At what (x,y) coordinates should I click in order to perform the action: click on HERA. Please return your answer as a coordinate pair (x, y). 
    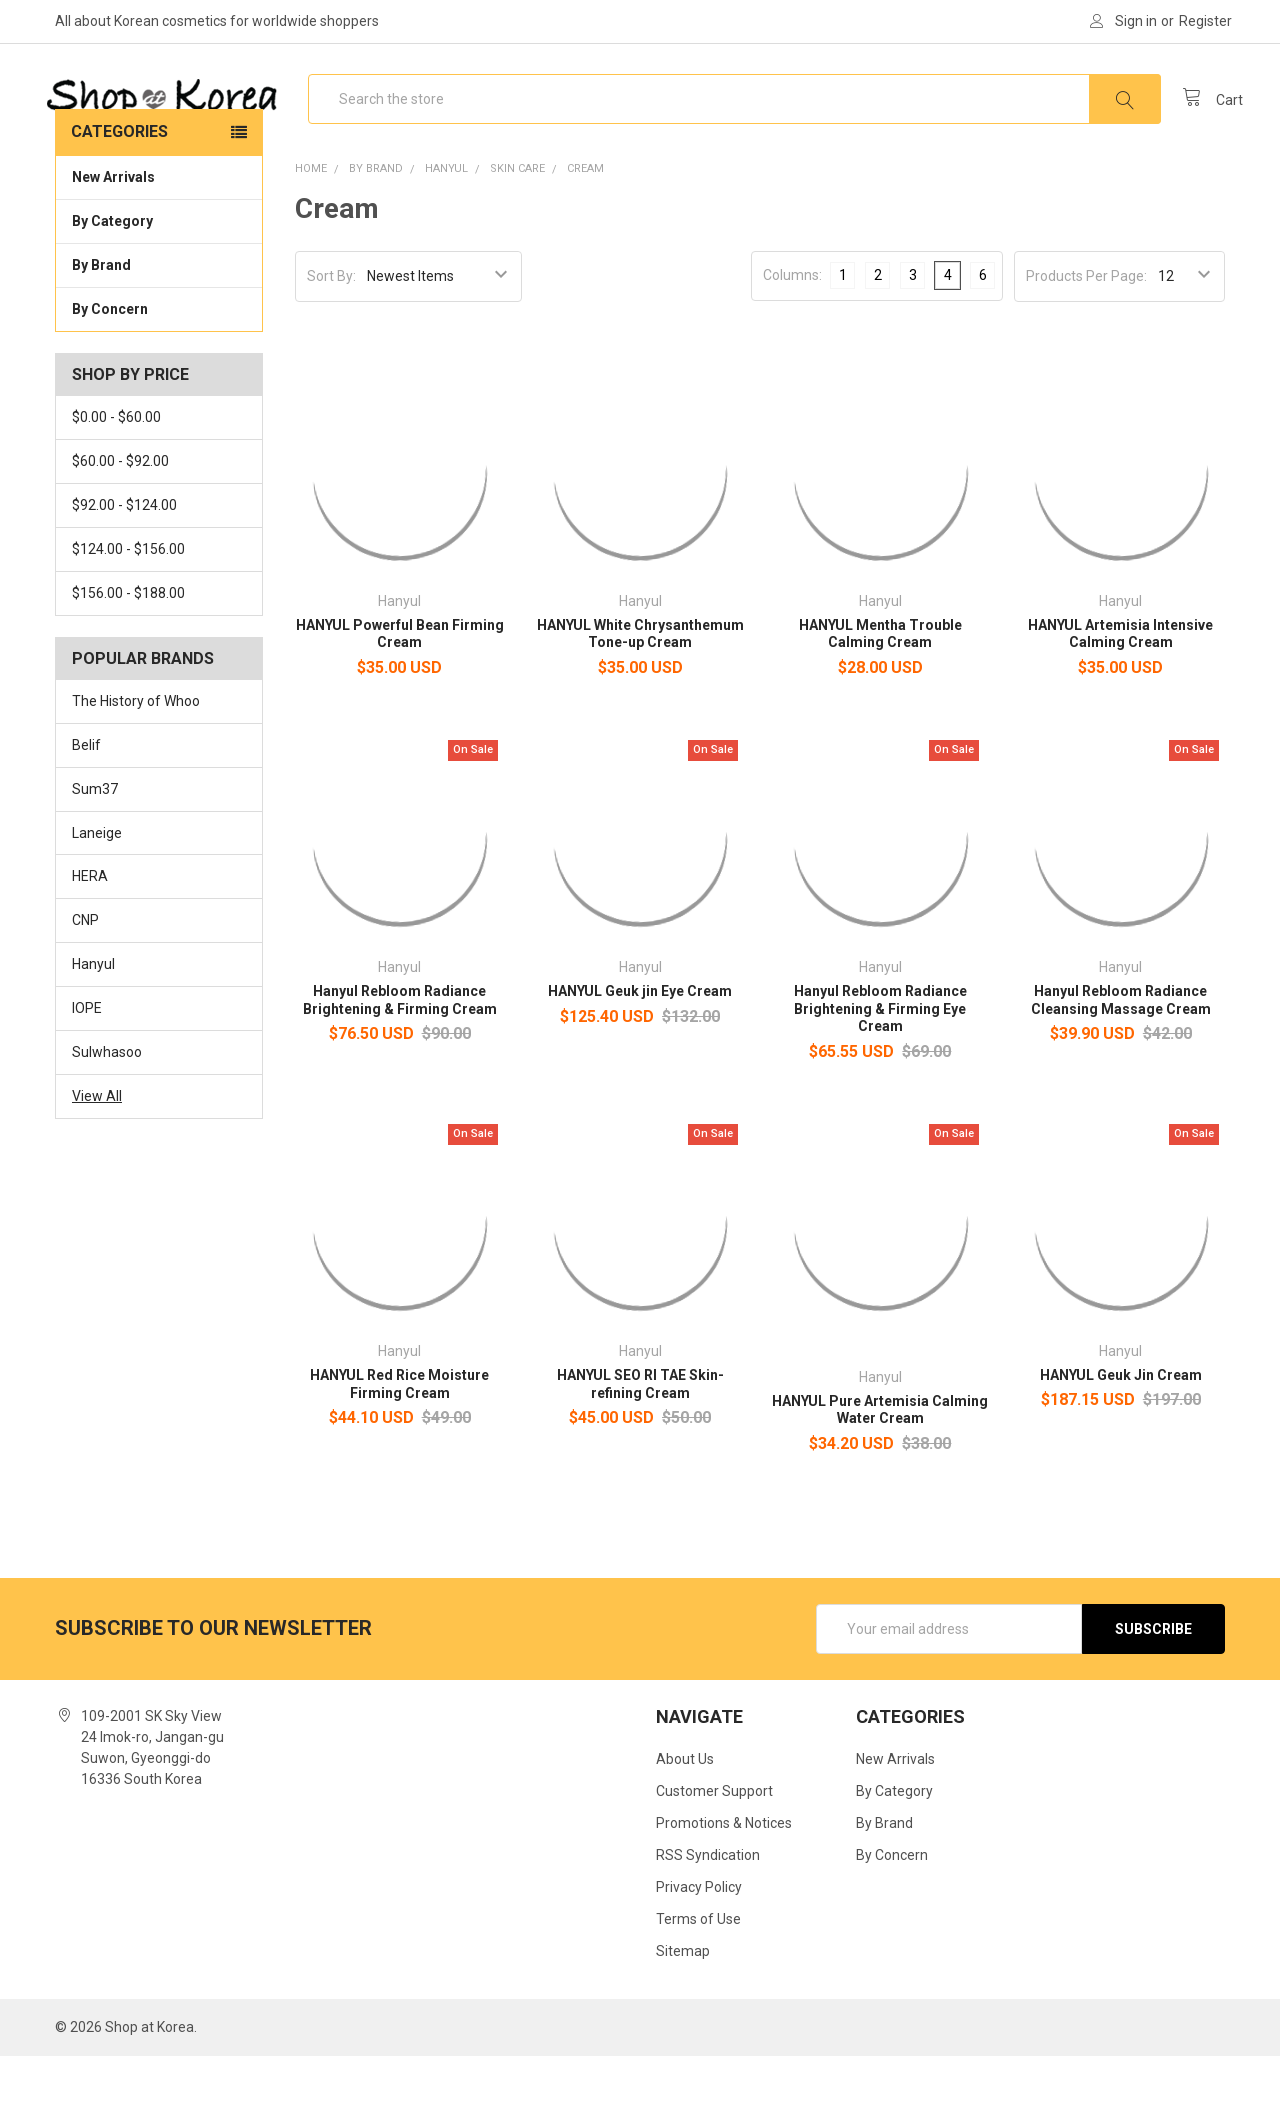
    Looking at the image, I should click on (90, 930).